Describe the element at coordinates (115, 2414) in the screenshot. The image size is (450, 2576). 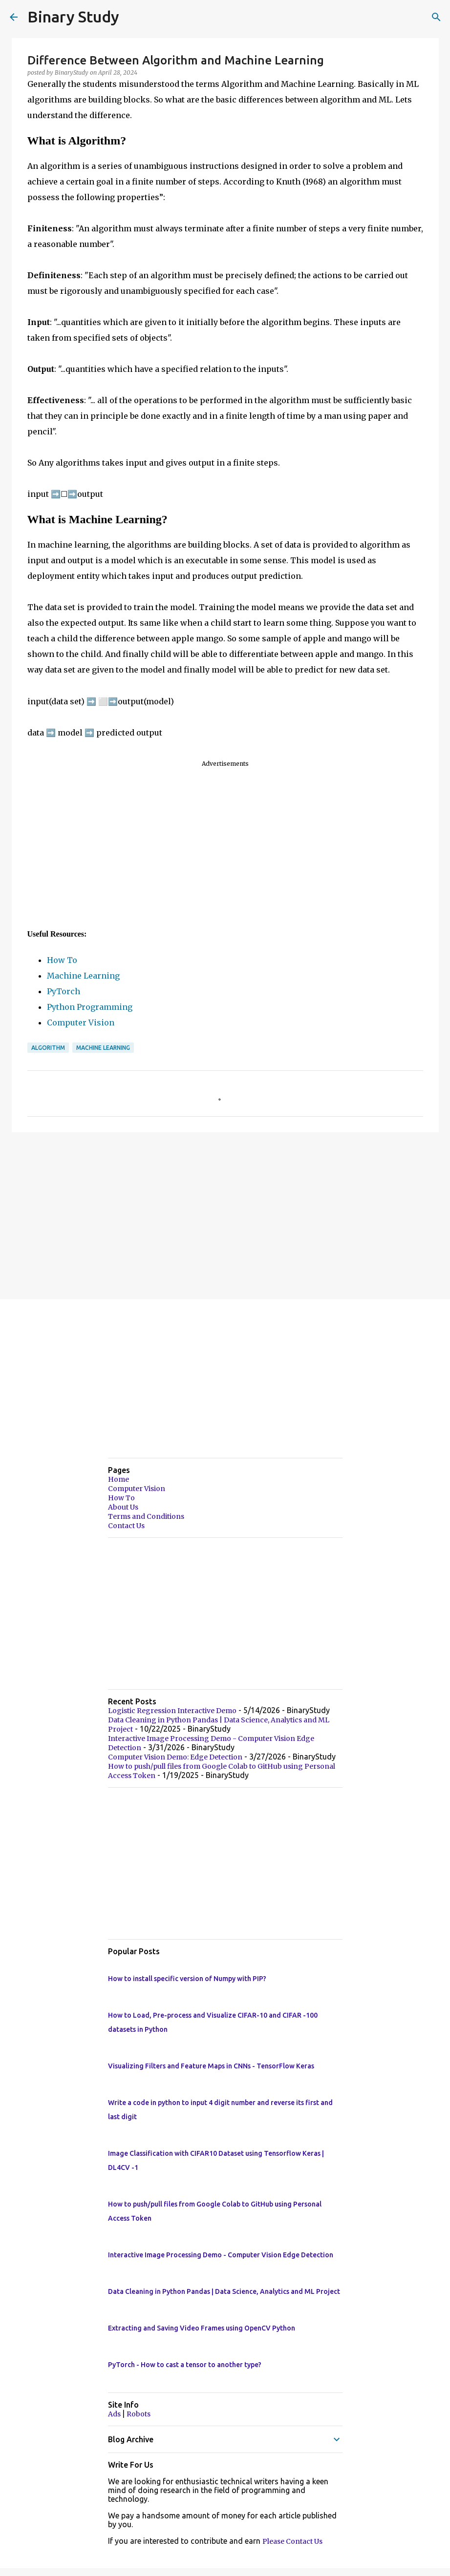
I see `Ads` at that location.